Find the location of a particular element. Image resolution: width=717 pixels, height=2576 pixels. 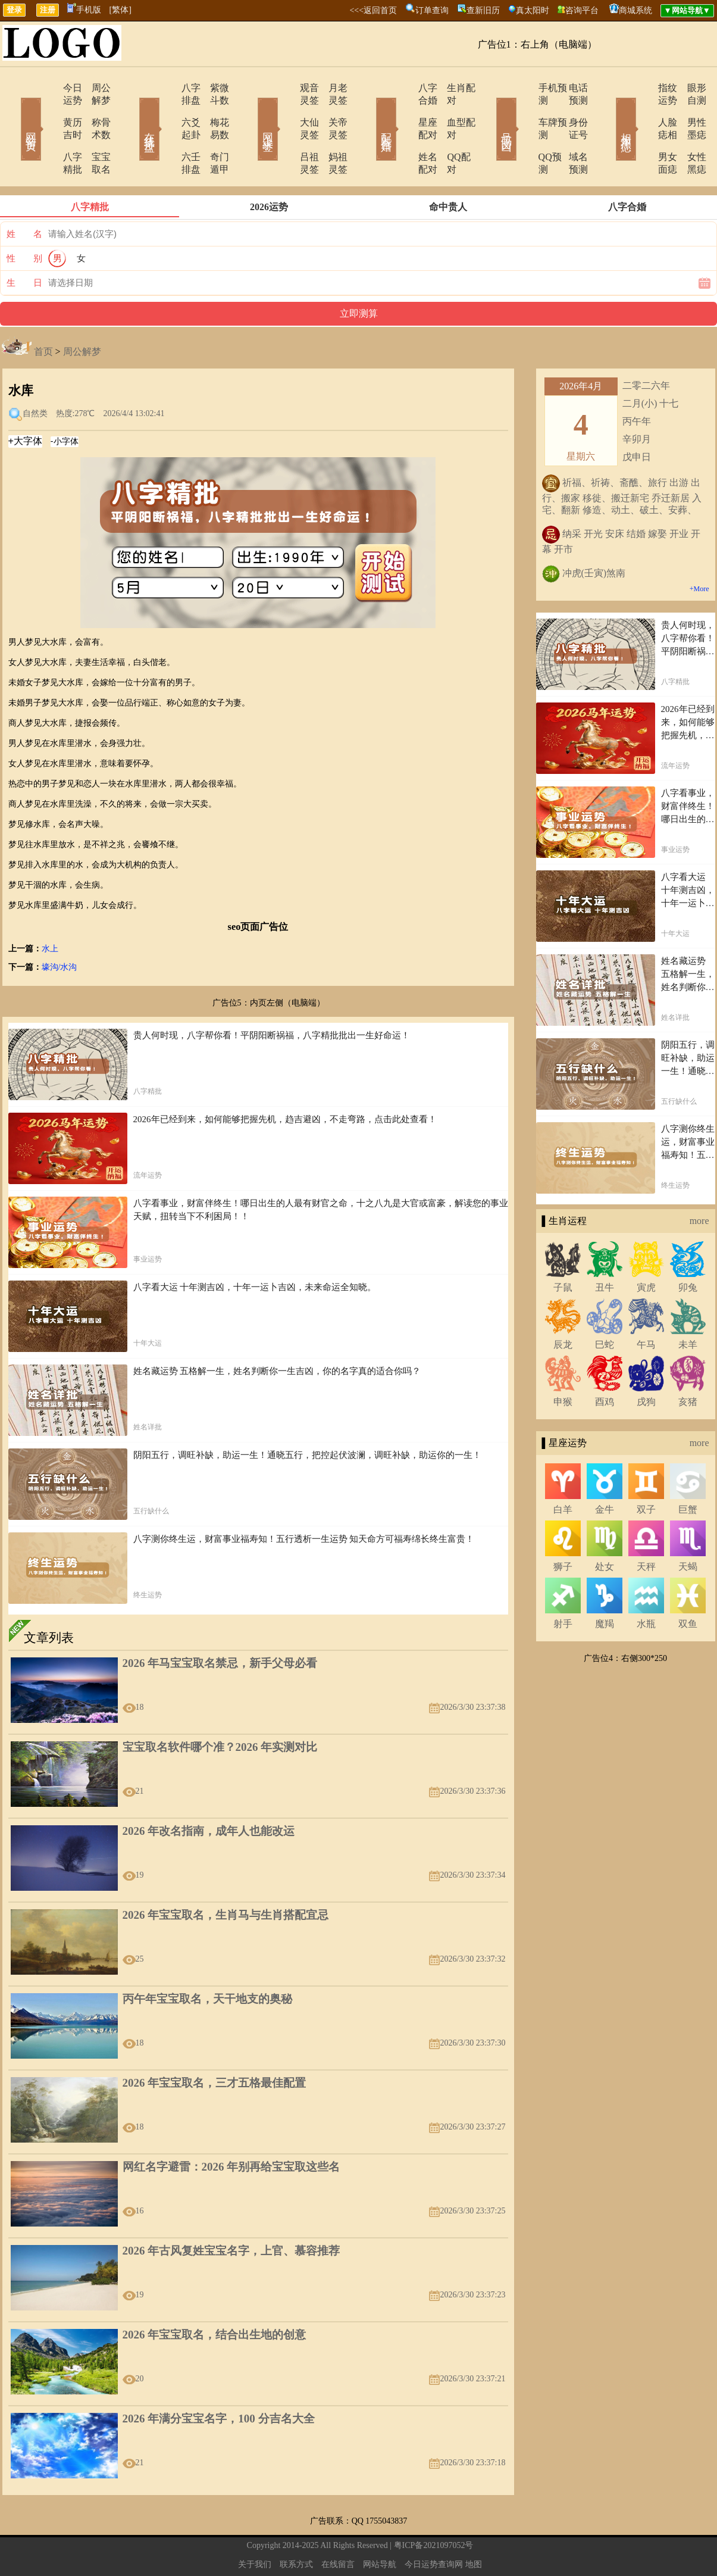

奇门遁甲 is located at coordinates (213, 132).